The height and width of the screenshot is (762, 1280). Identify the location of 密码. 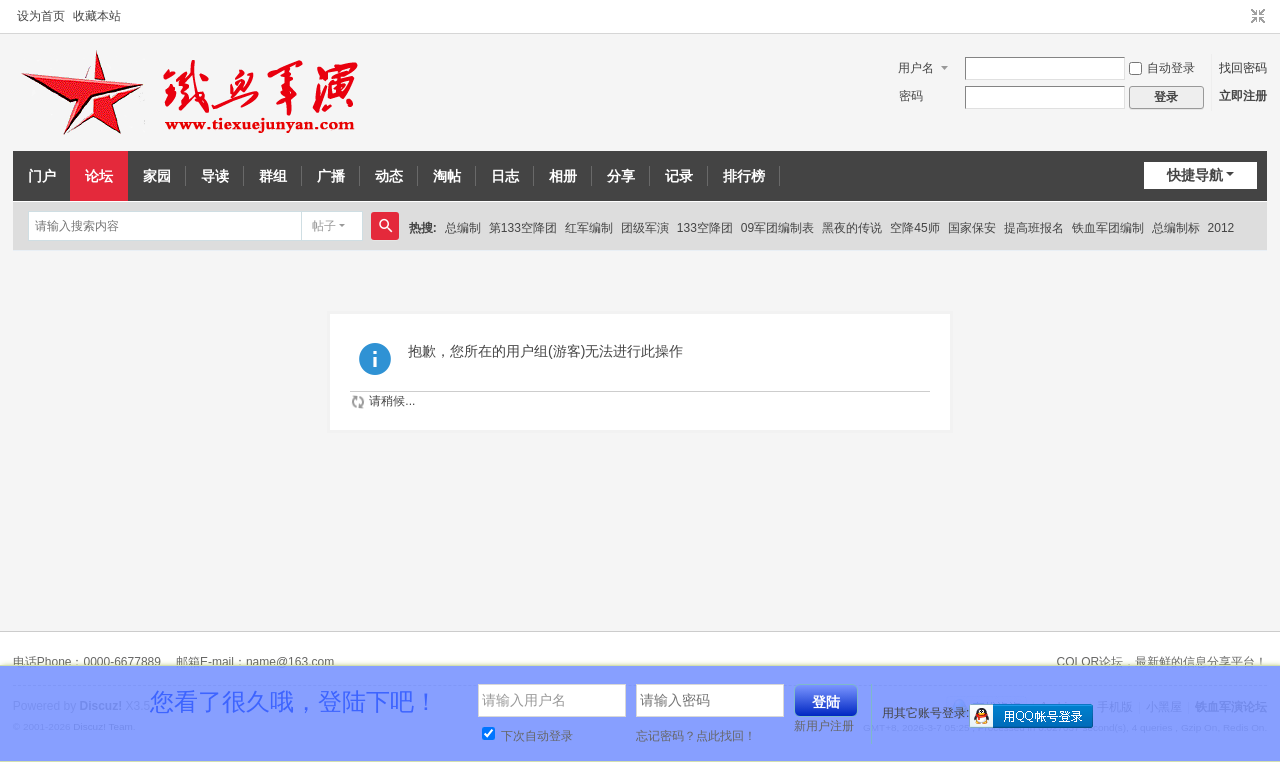
(911, 96).